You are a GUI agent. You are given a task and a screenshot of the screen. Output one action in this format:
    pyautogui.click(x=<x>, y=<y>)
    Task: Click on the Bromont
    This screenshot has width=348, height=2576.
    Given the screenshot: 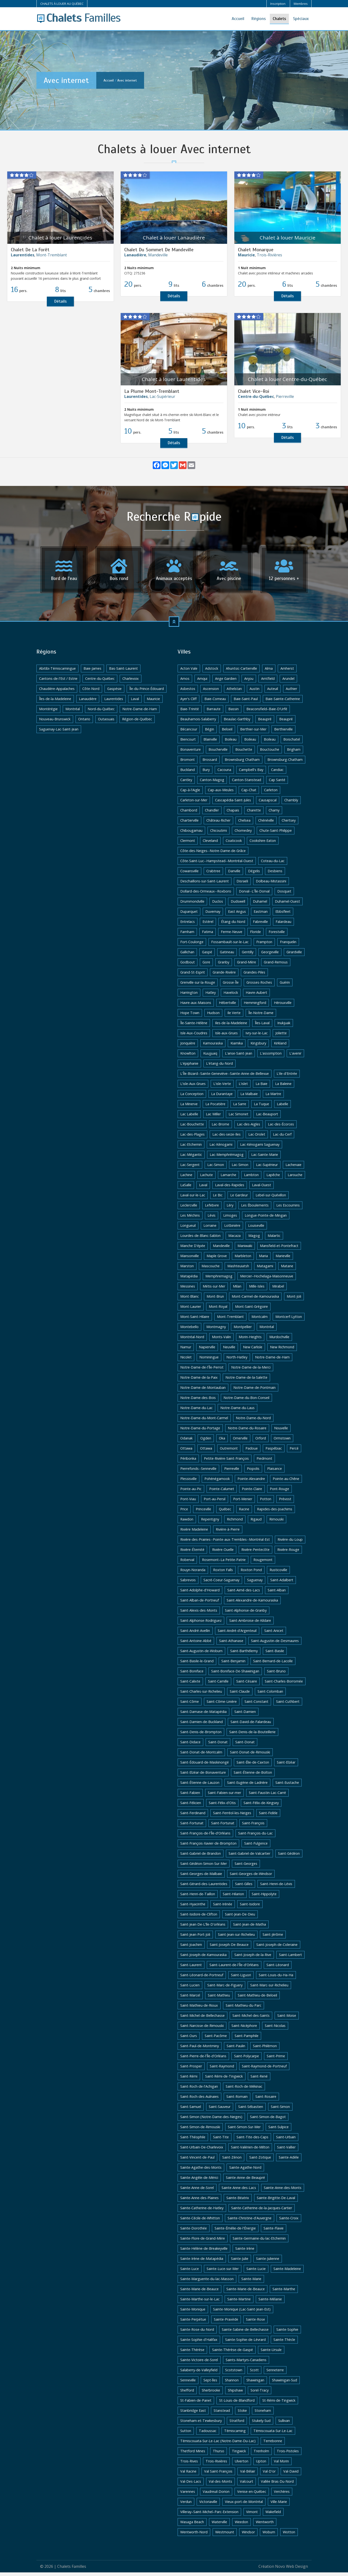 What is the action you would take?
    pyautogui.click(x=187, y=763)
    